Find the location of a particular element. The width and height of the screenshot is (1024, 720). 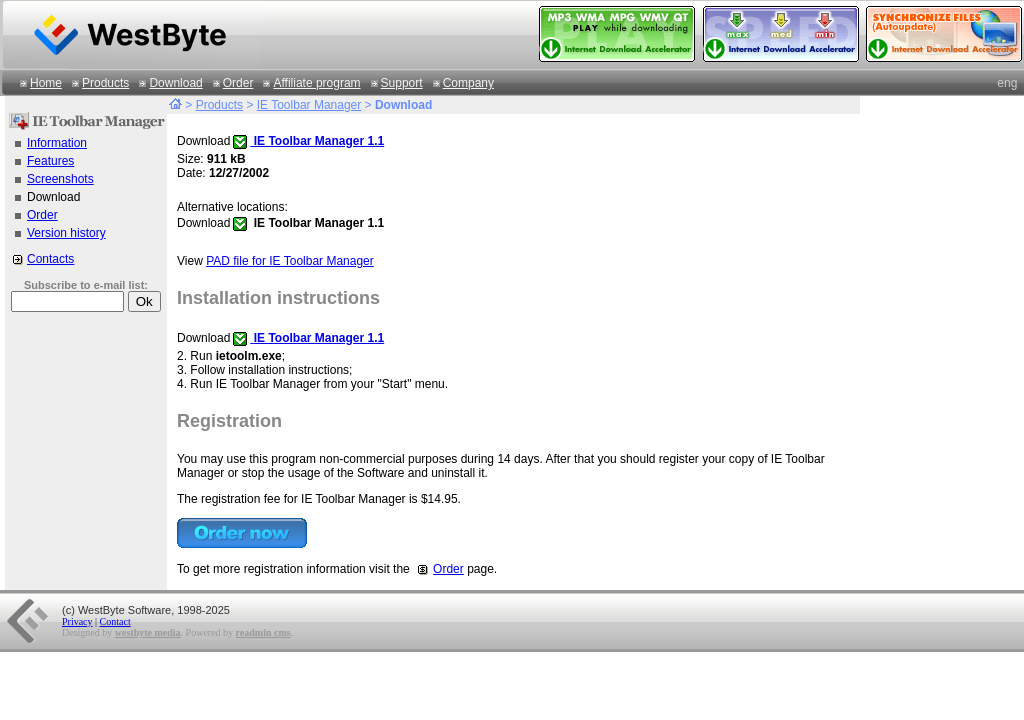

IE Toolbar Manager is located at coordinates (309, 105).